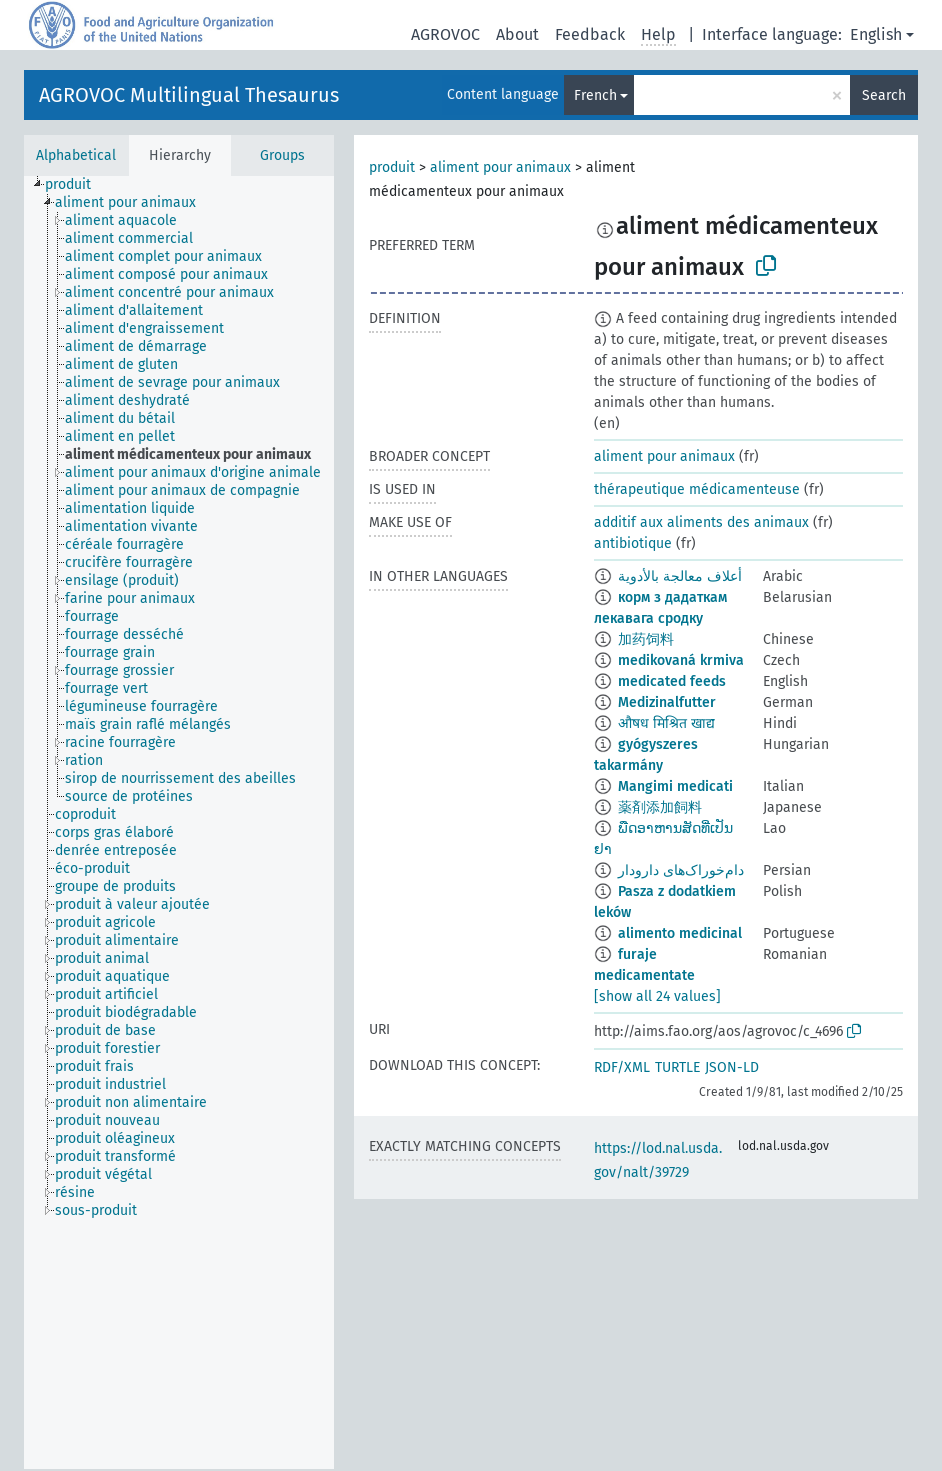 Image resolution: width=942 pixels, height=1471 pixels. I want to click on 加药饲料, so click(646, 639).